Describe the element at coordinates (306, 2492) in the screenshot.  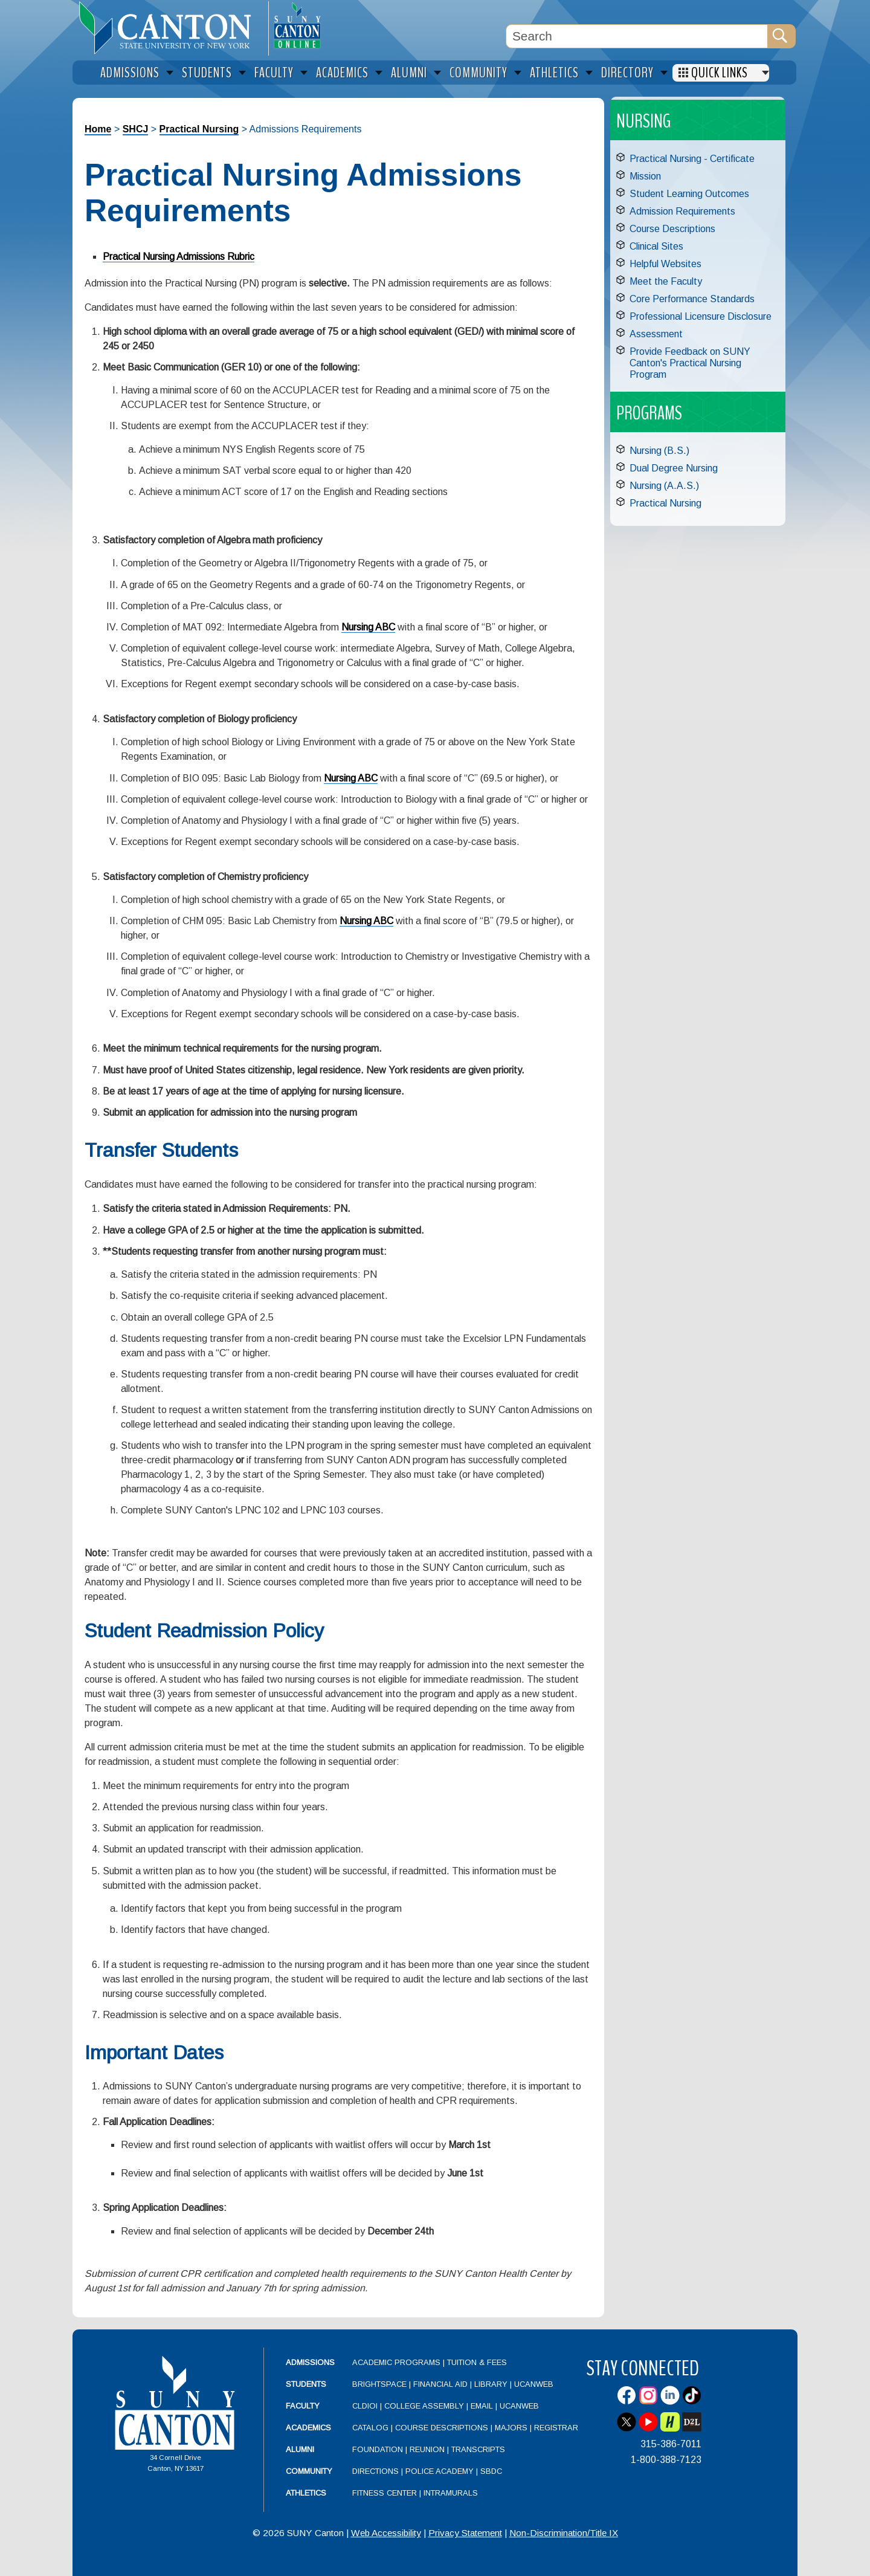
I see `Athletics` at that location.